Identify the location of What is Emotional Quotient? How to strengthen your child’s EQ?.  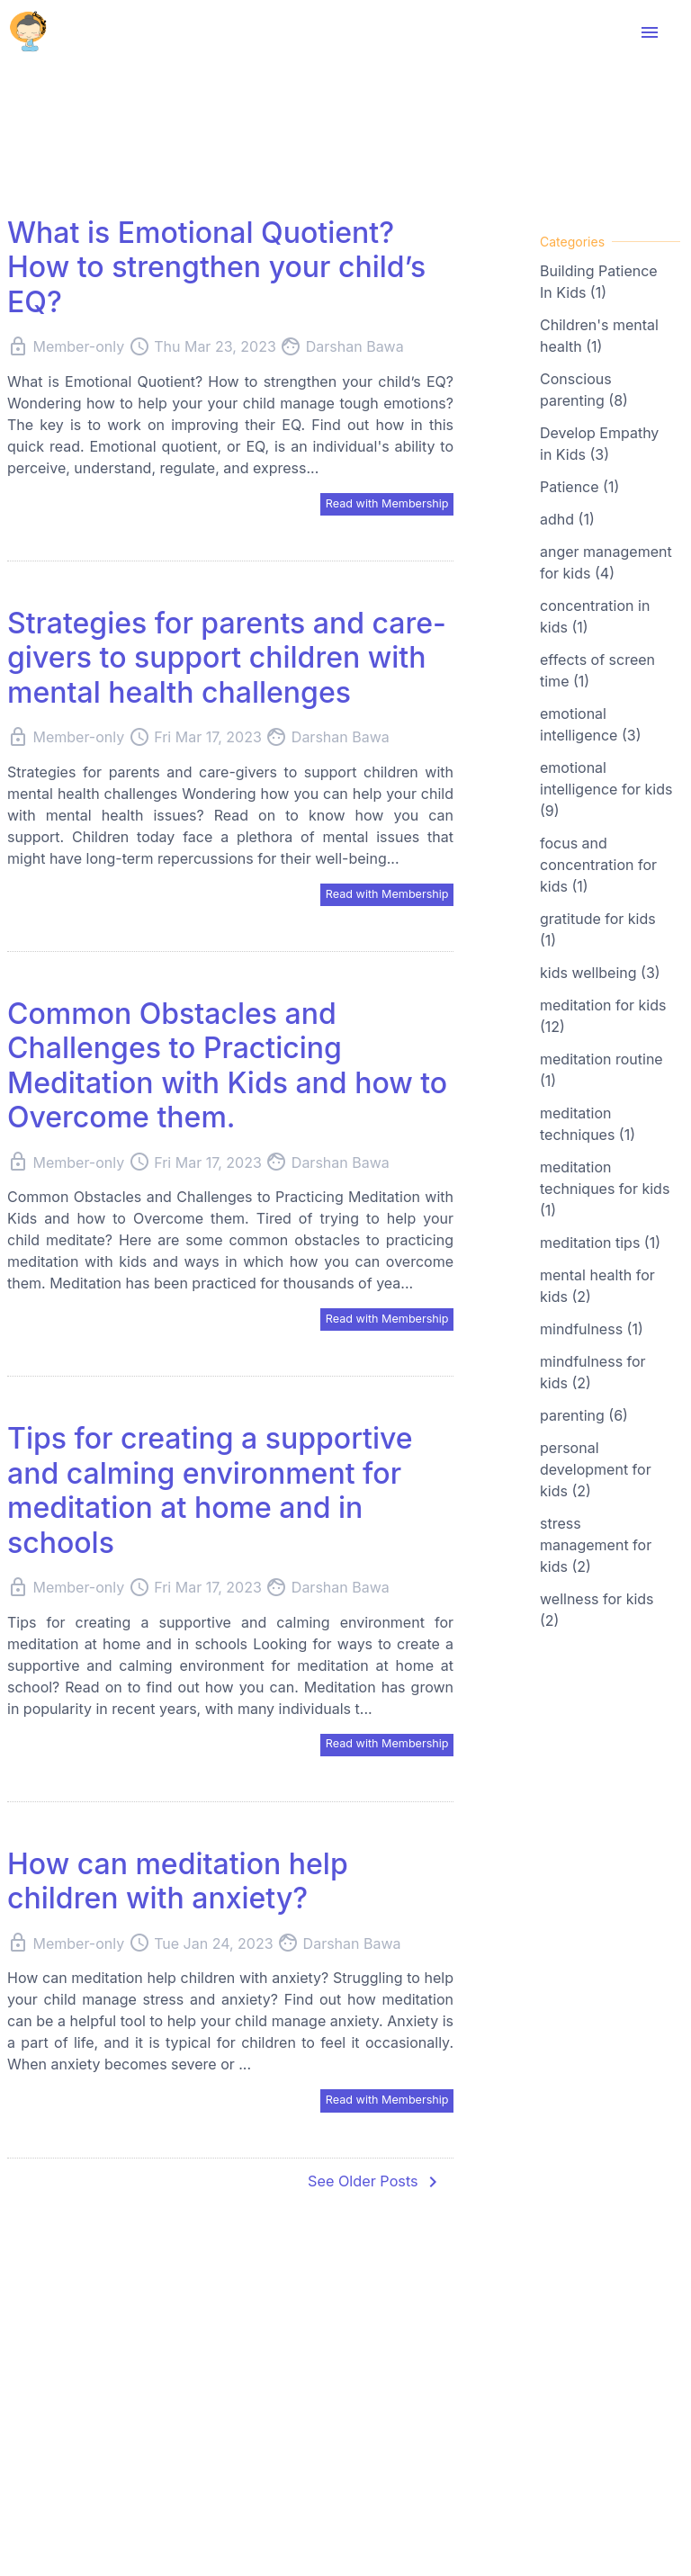
(216, 267).